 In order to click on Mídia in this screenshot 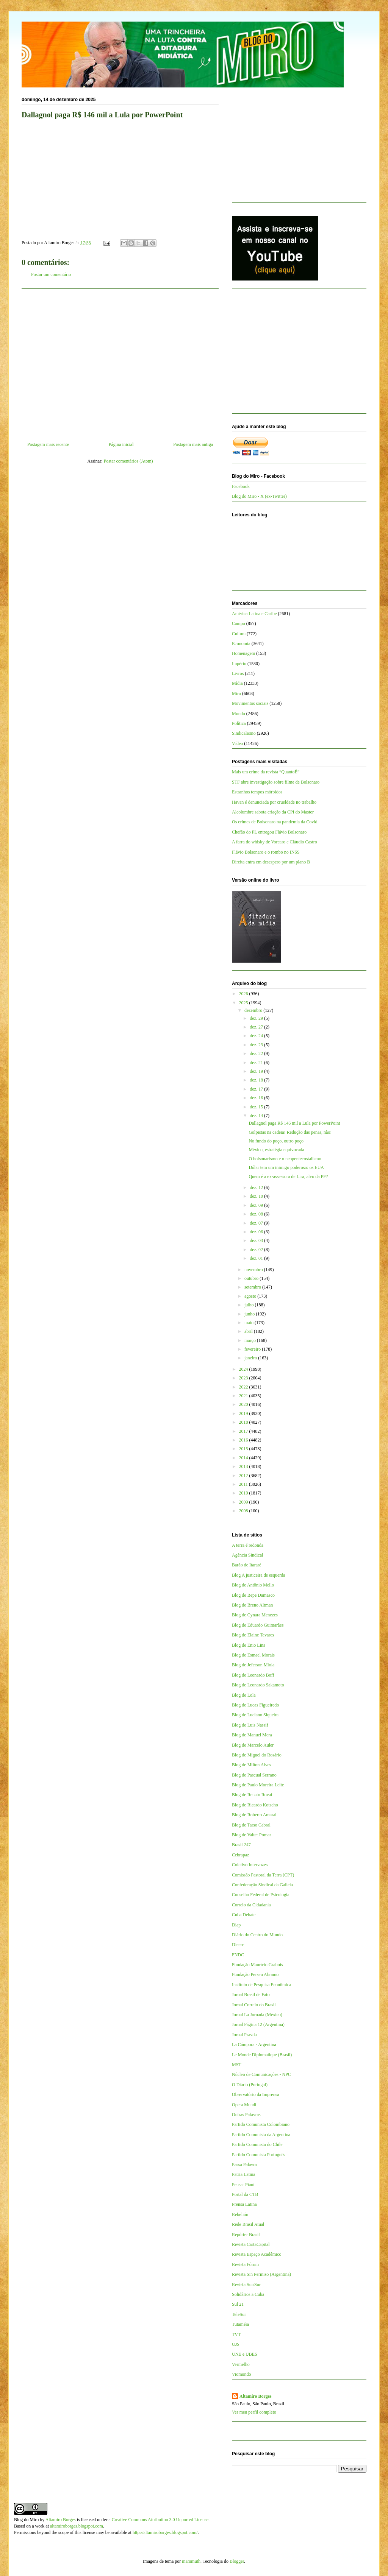, I will do `click(237, 683)`.